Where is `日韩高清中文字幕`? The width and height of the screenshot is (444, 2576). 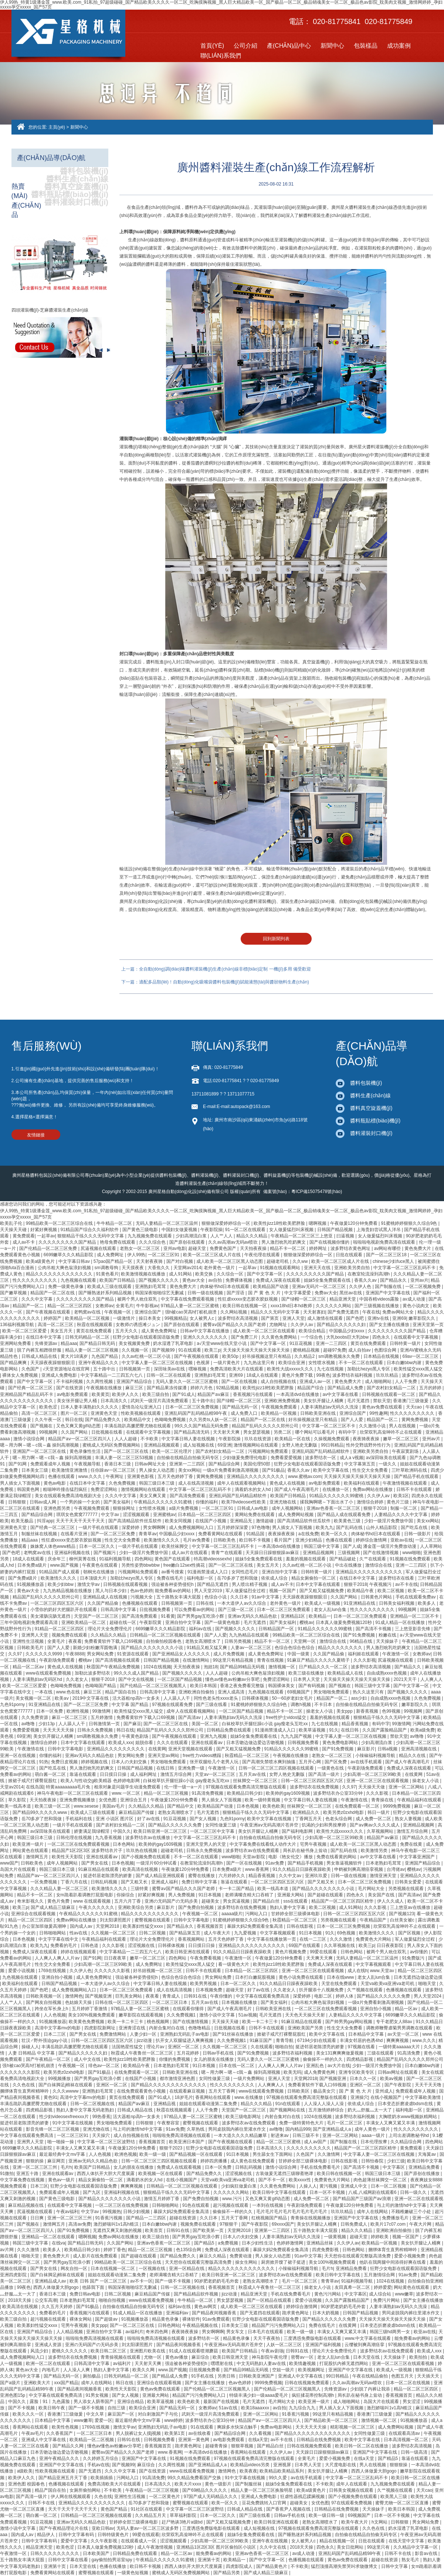
日韩高清中文字幕 is located at coordinates (119, 1609).